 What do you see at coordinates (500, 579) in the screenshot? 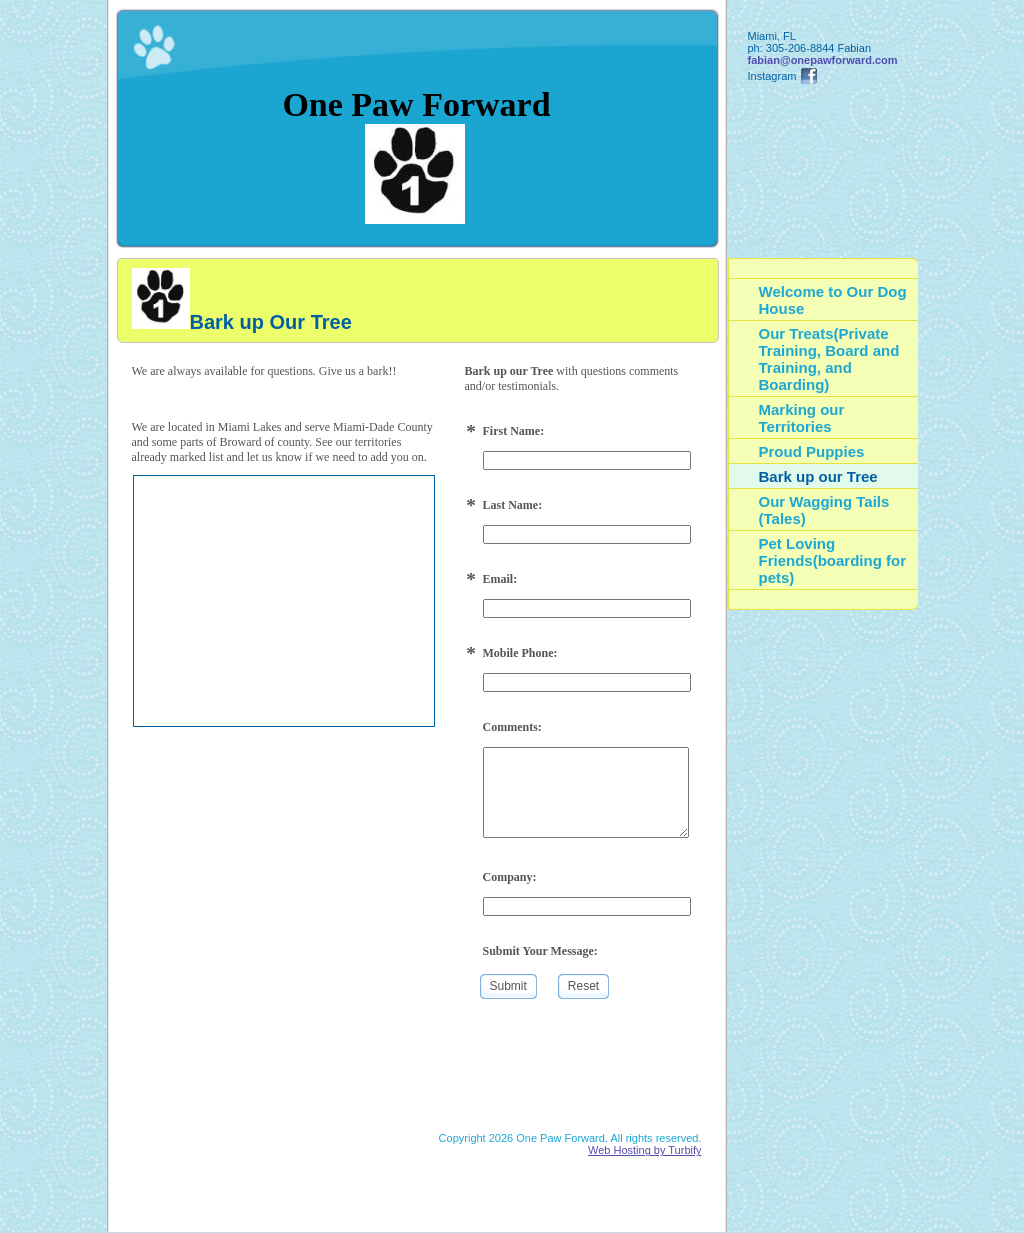
I see `Email:` at bounding box center [500, 579].